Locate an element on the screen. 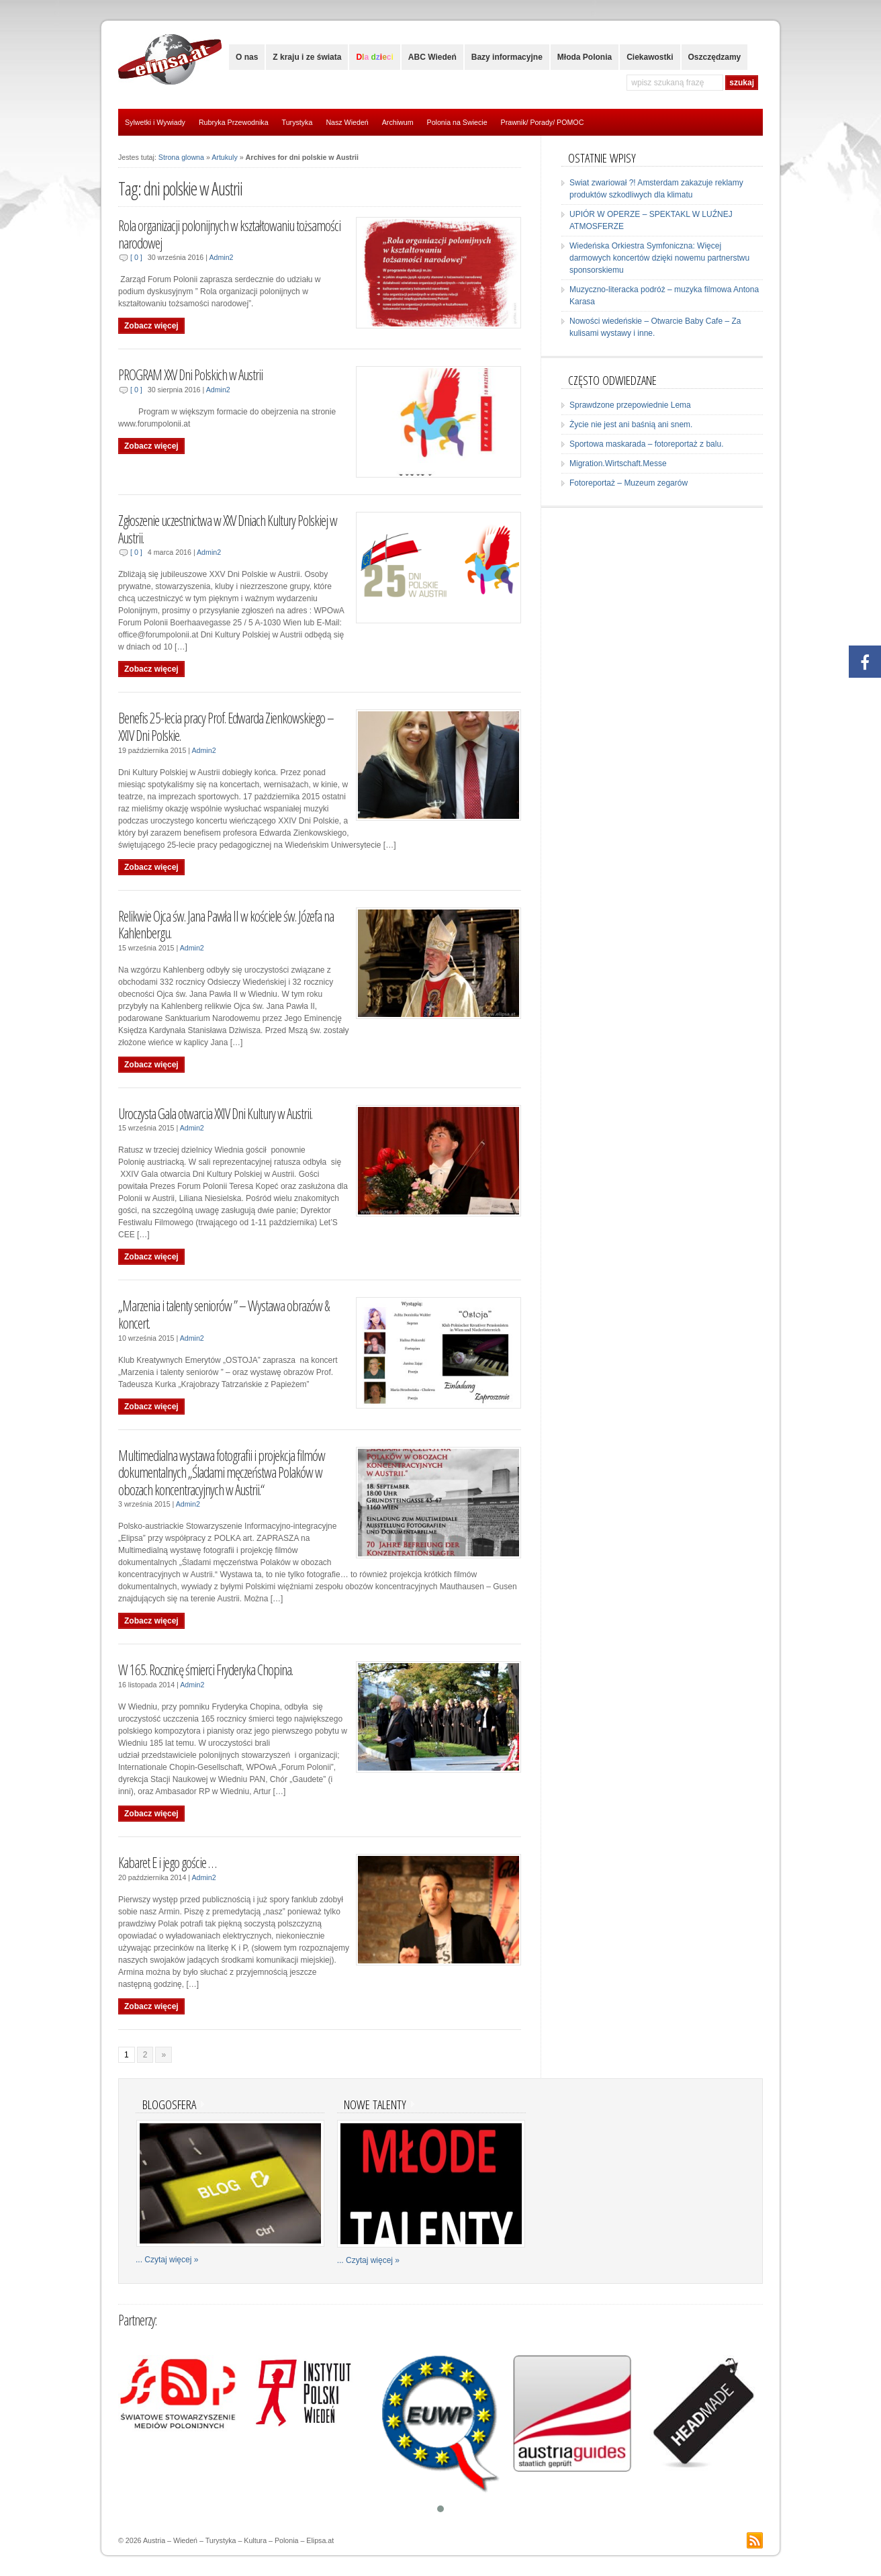 This screenshot has width=881, height=2576. Ciekawostki is located at coordinates (650, 57).